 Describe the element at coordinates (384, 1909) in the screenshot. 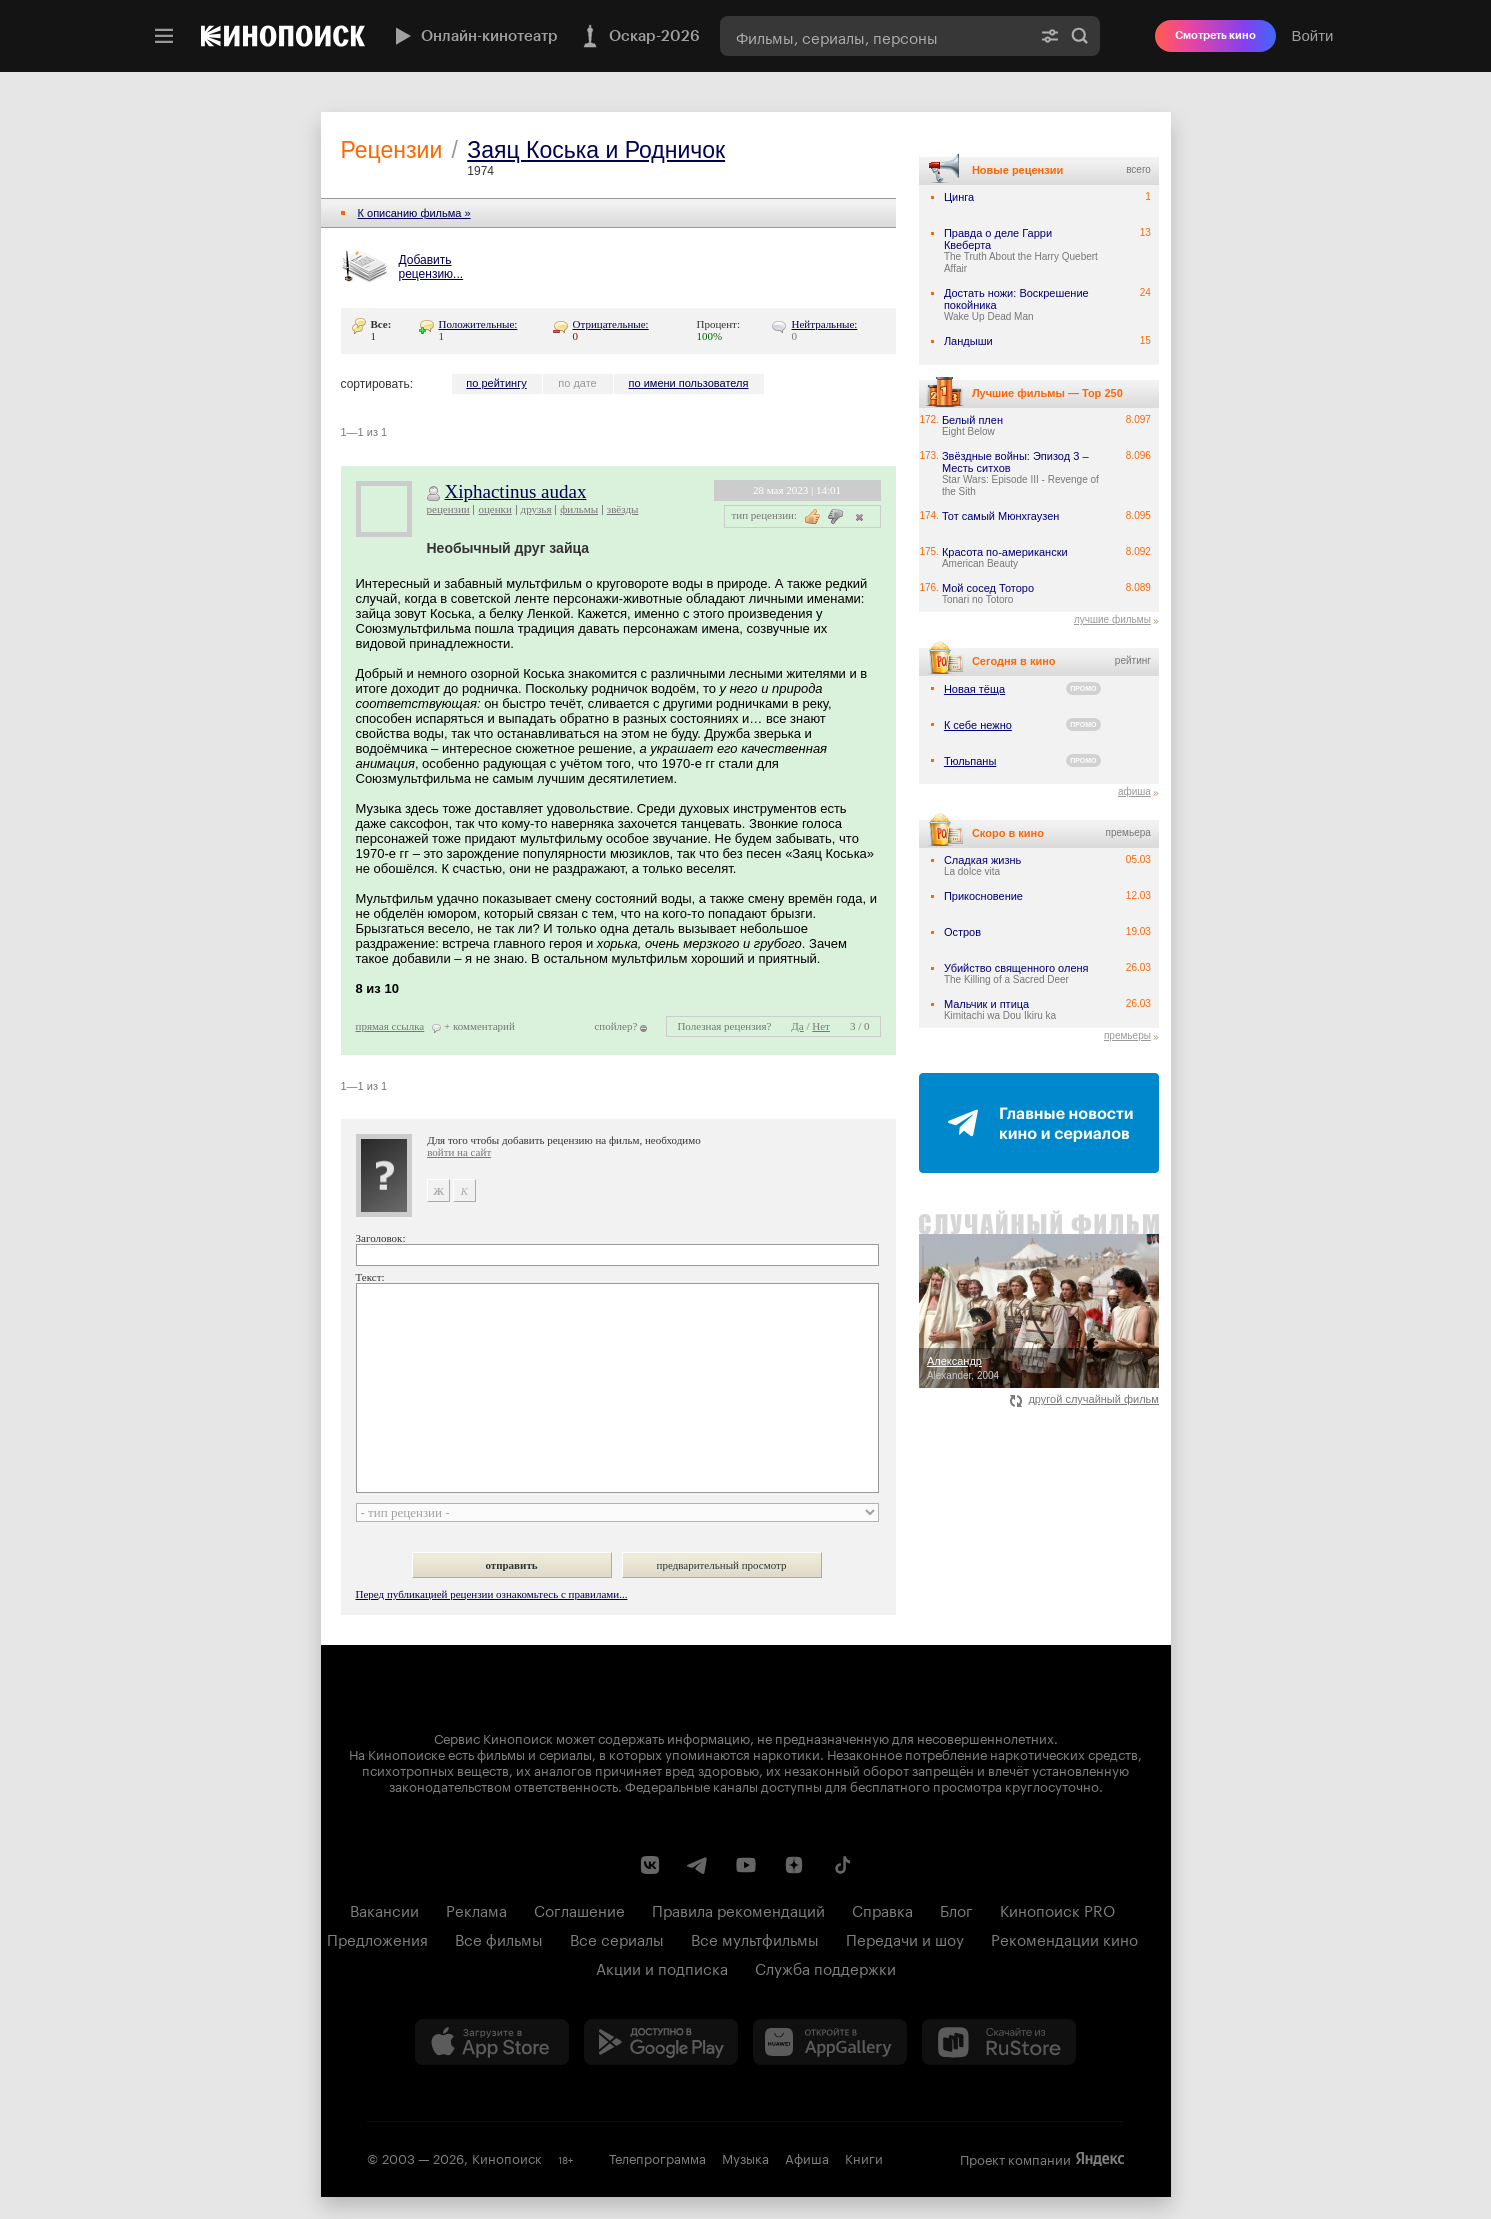

I see `Вакансии` at that location.